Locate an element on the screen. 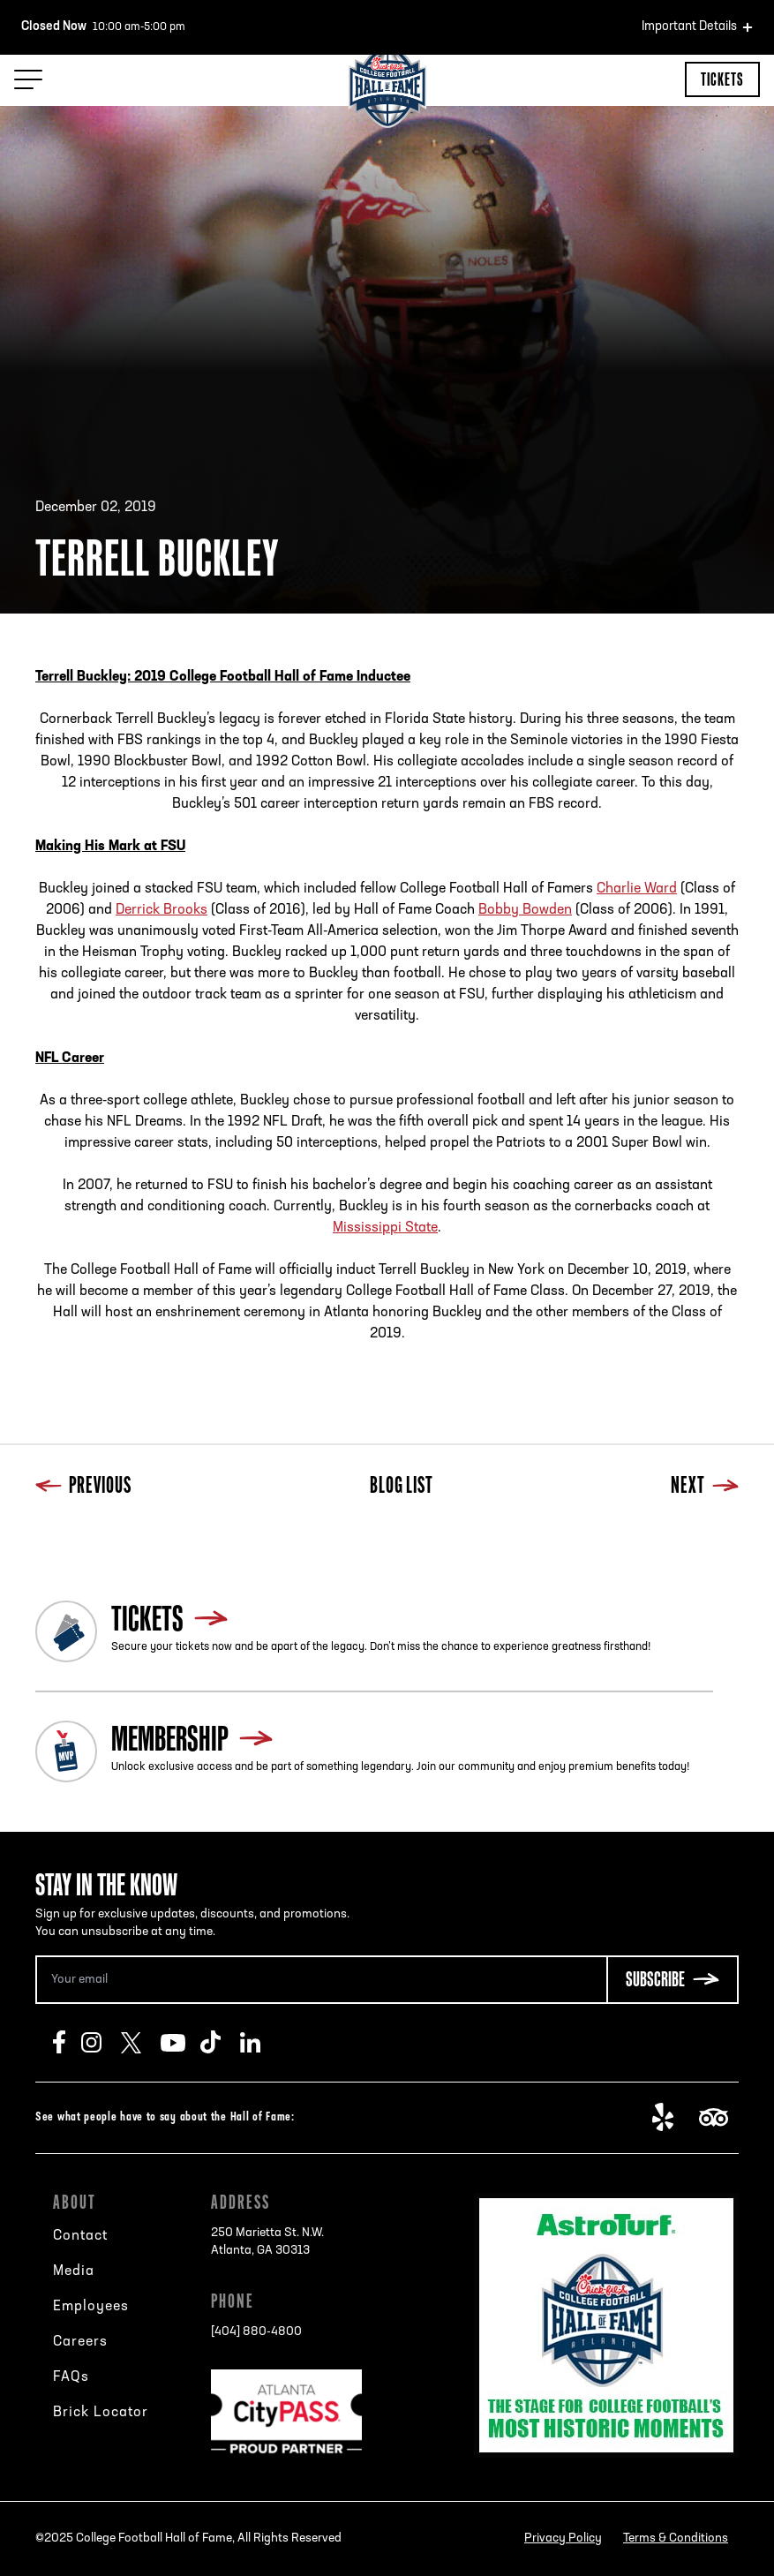 This screenshot has width=774, height=2576. Terms & Conditions is located at coordinates (675, 2538).